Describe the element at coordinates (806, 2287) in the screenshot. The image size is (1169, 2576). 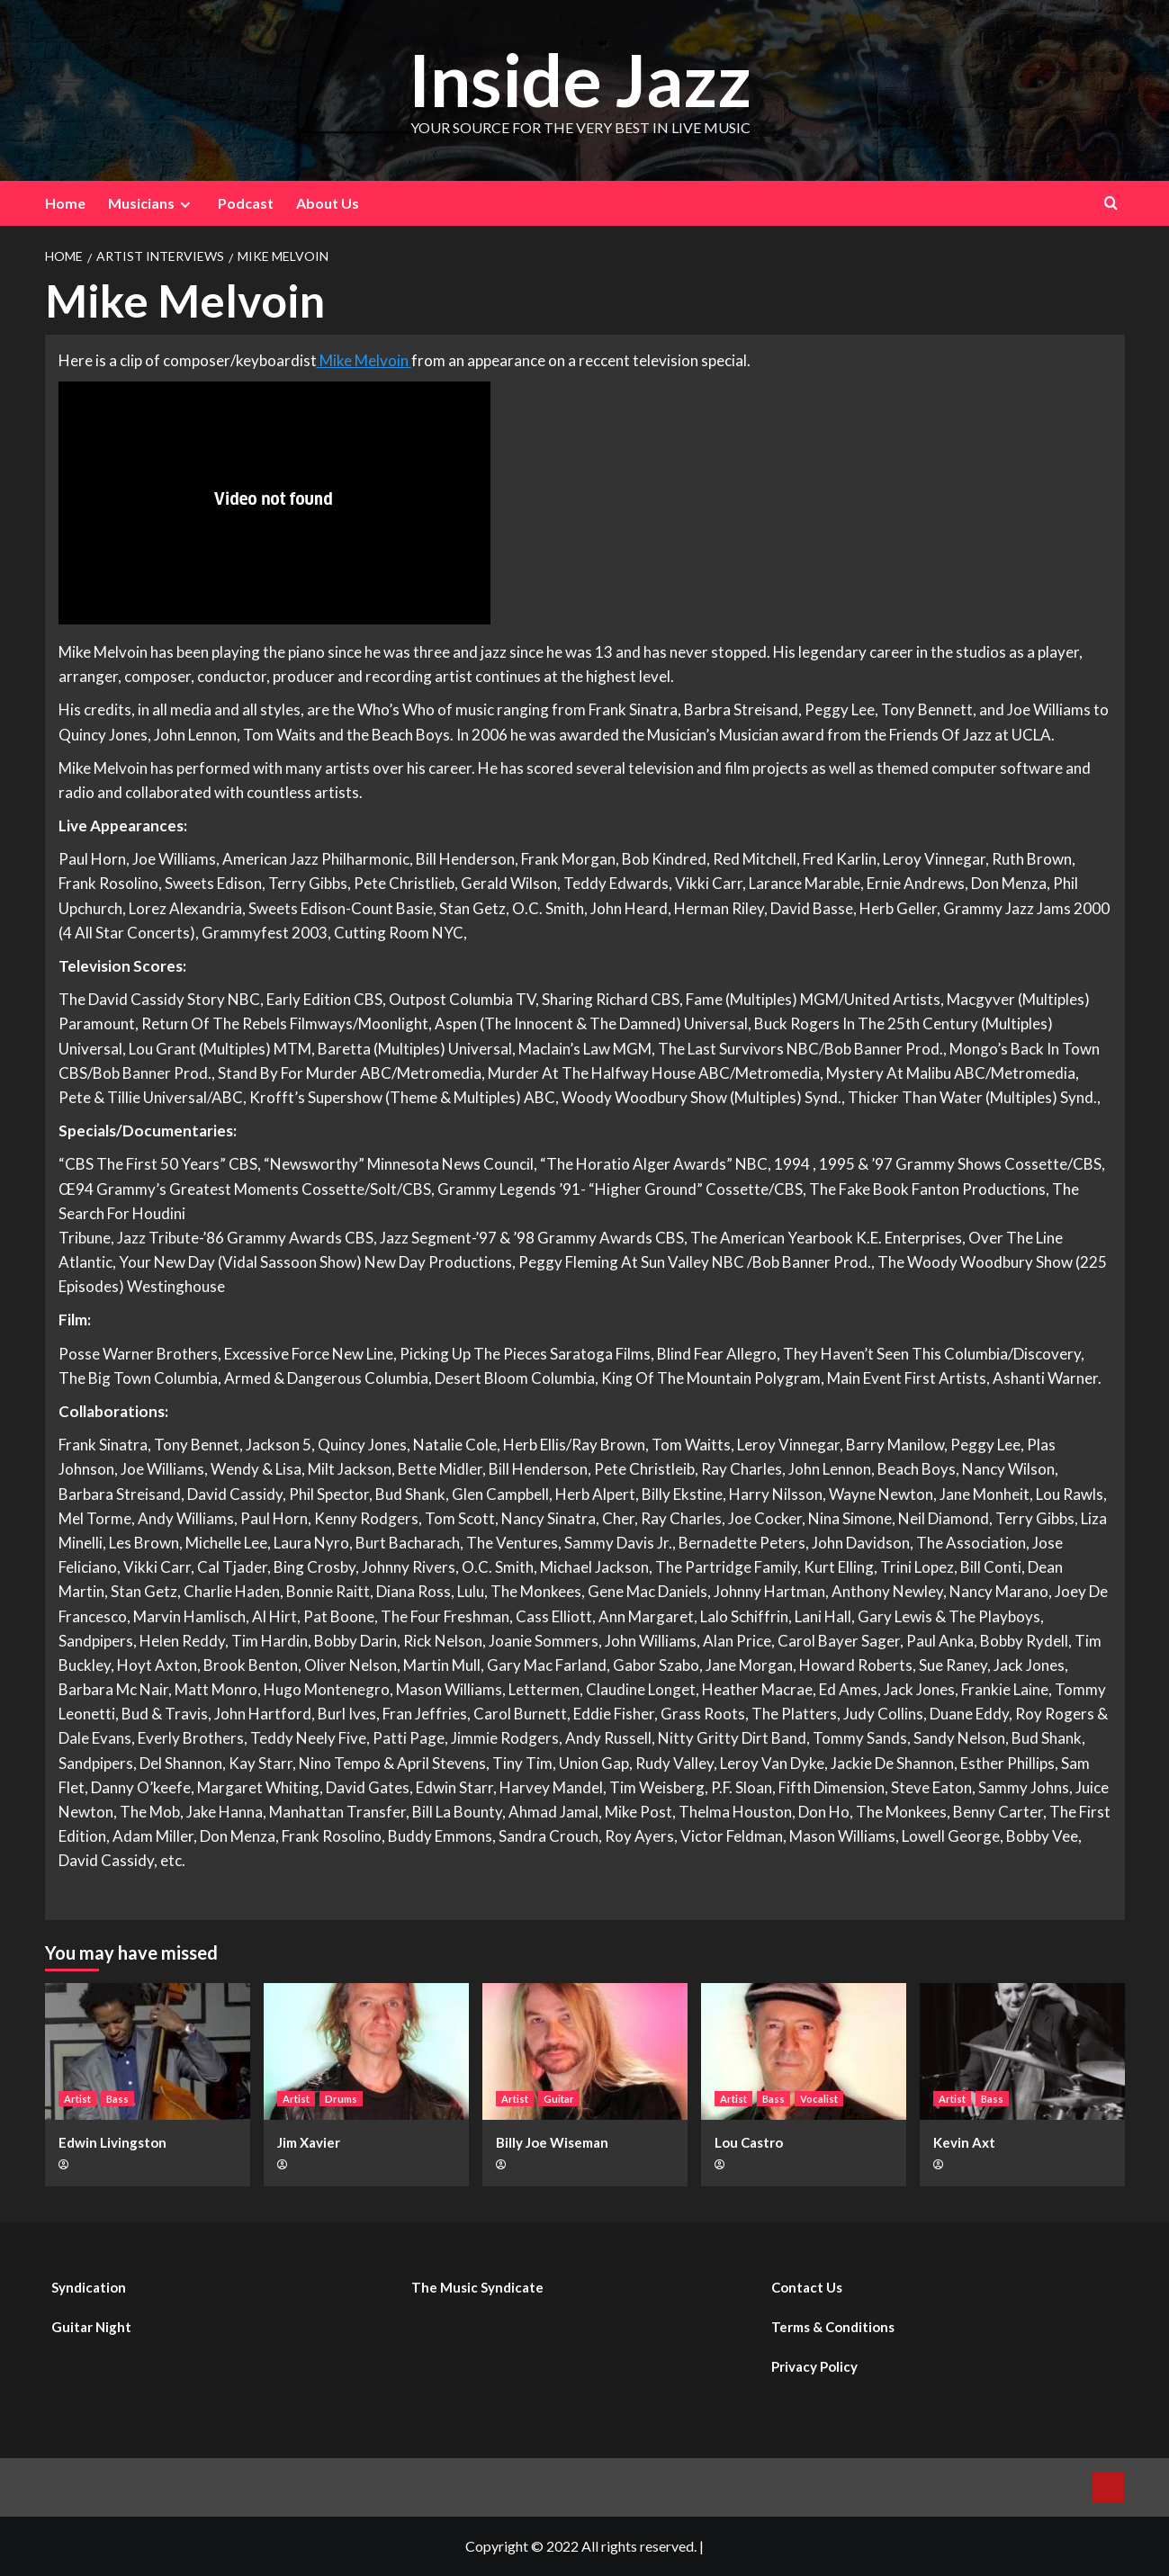
I see `Contact Us` at that location.